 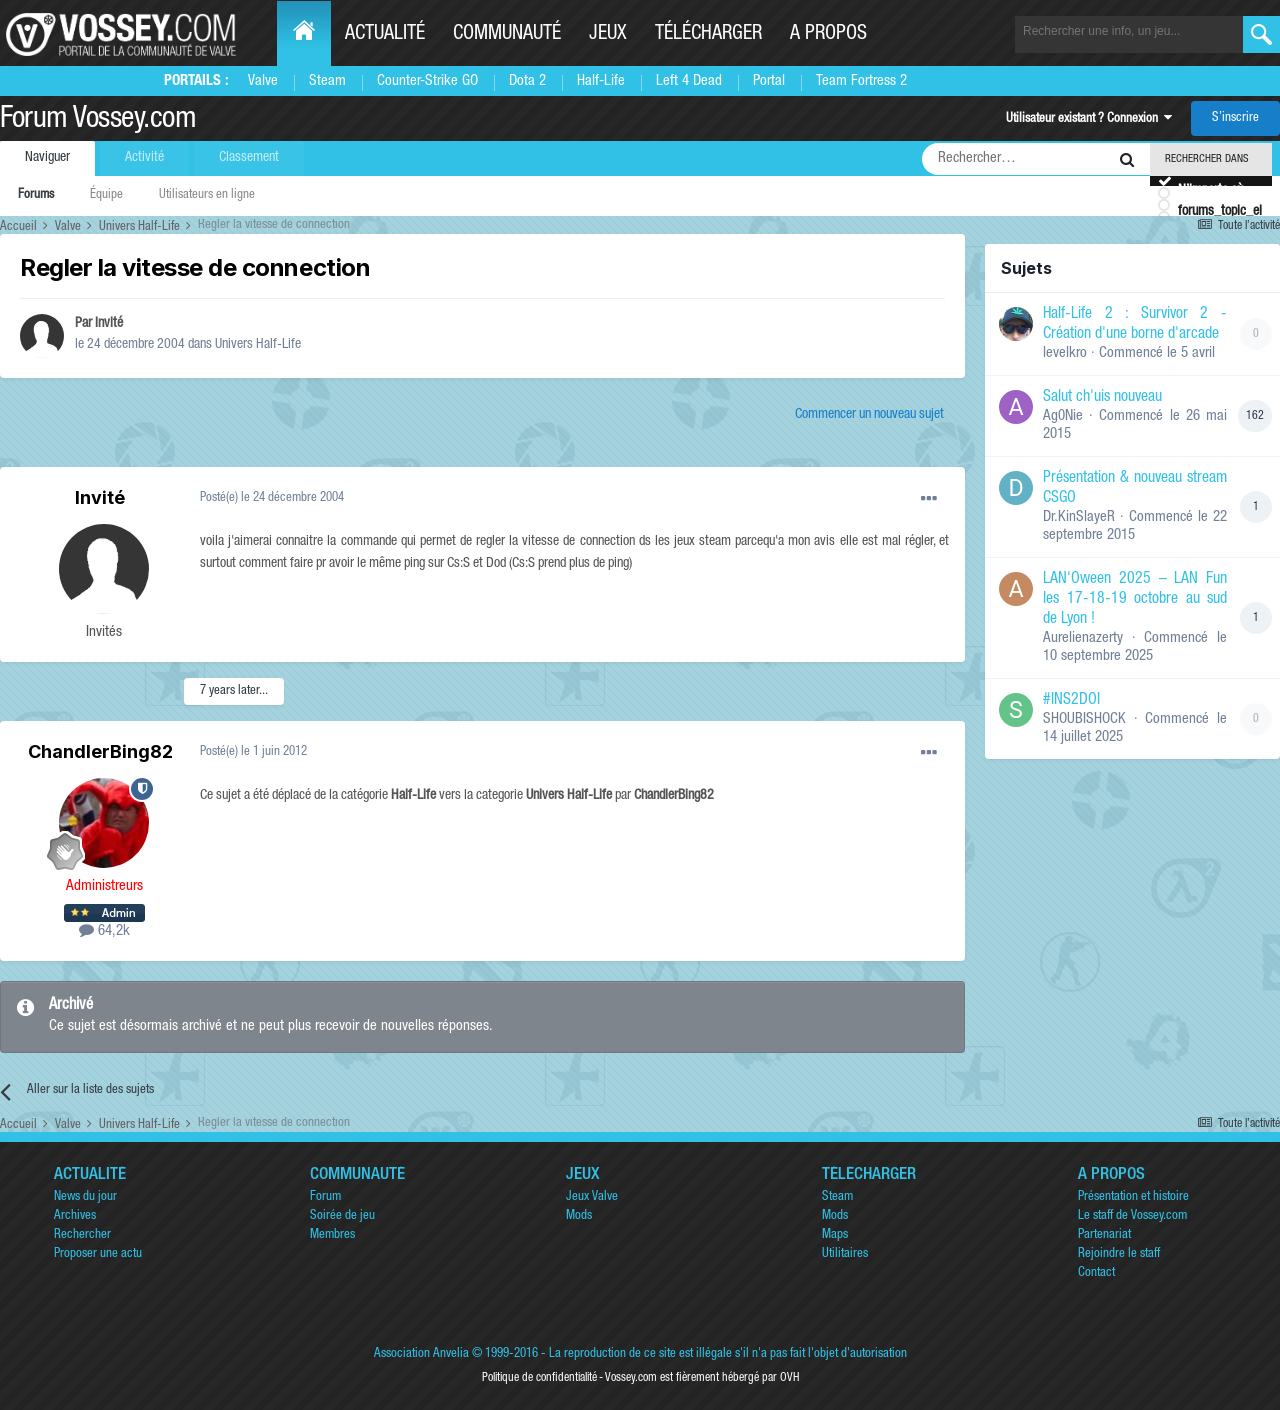 I want to click on Salut ch'uis nouveau, so click(x=1102, y=398).